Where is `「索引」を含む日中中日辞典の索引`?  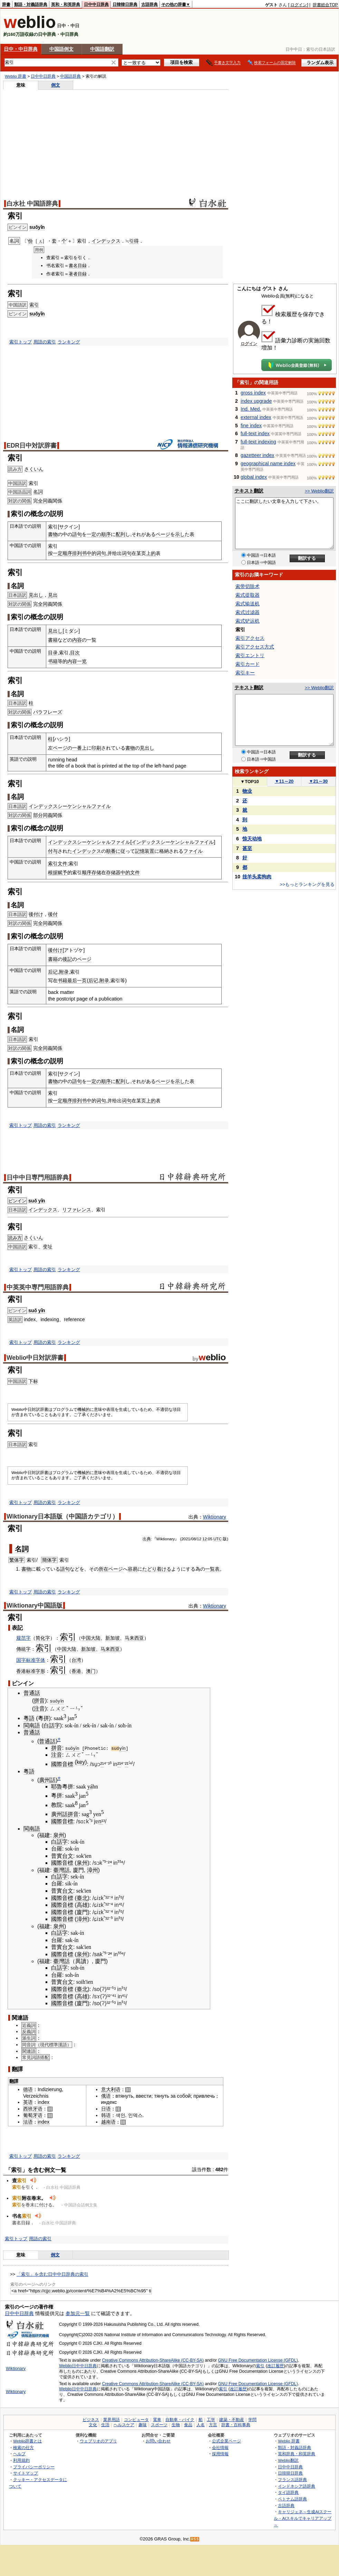 「索引」を含む日中中日辞典の索引 is located at coordinates (52, 2273).